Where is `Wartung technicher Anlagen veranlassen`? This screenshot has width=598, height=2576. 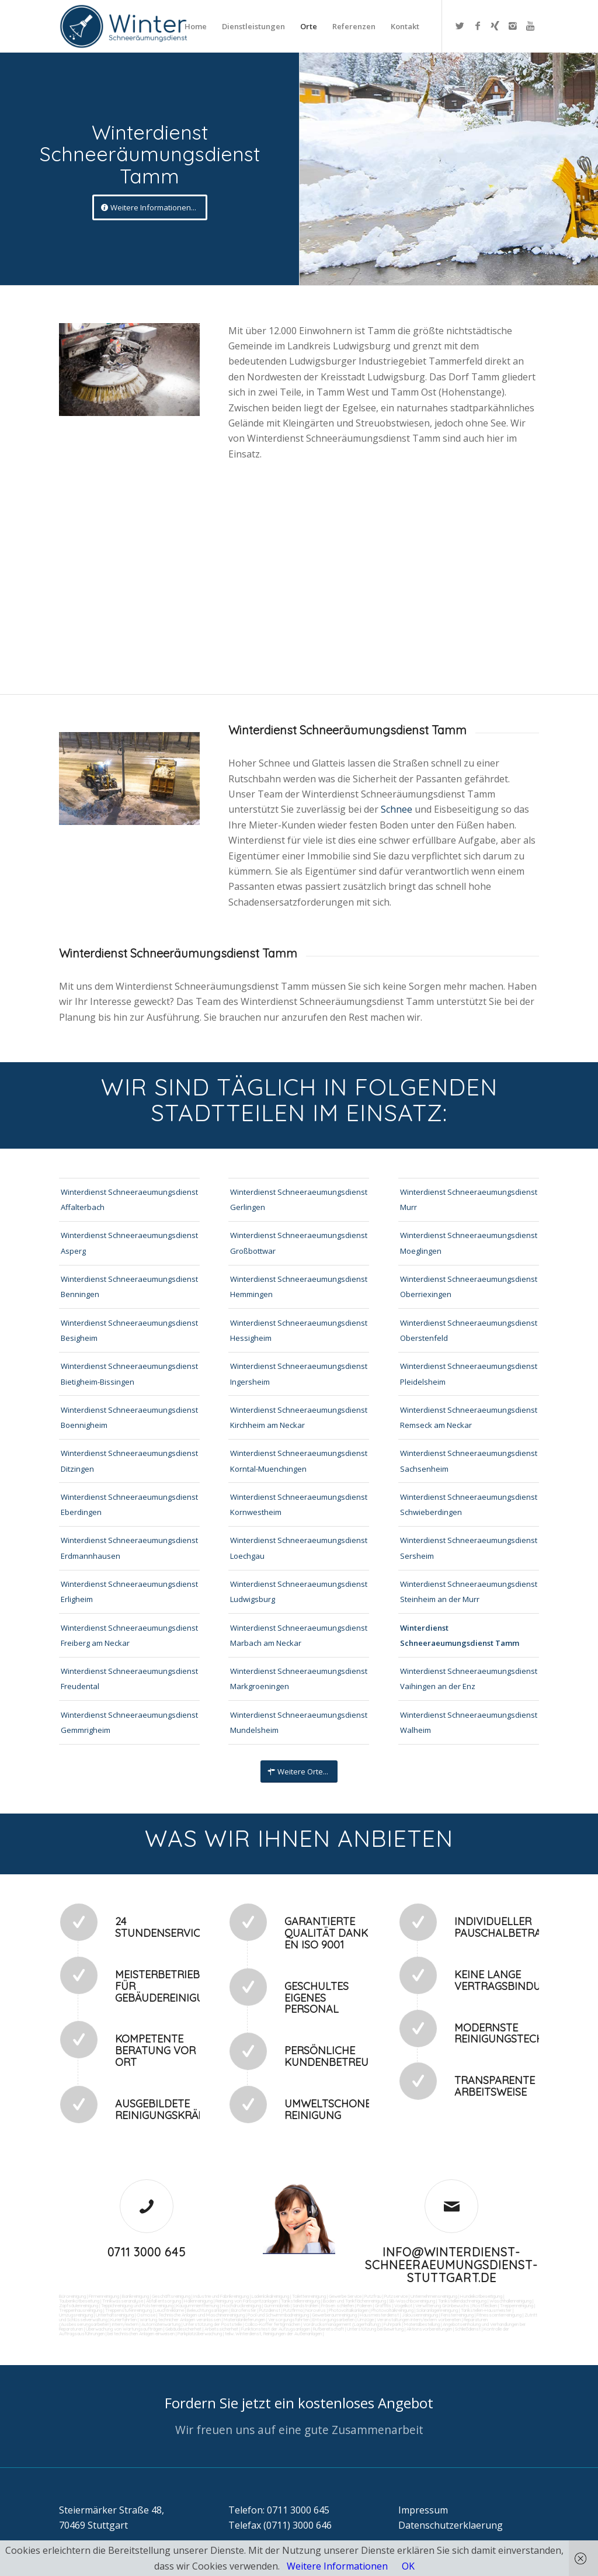
Wartung technicher Anlagen veranlassen is located at coordinates (180, 2319).